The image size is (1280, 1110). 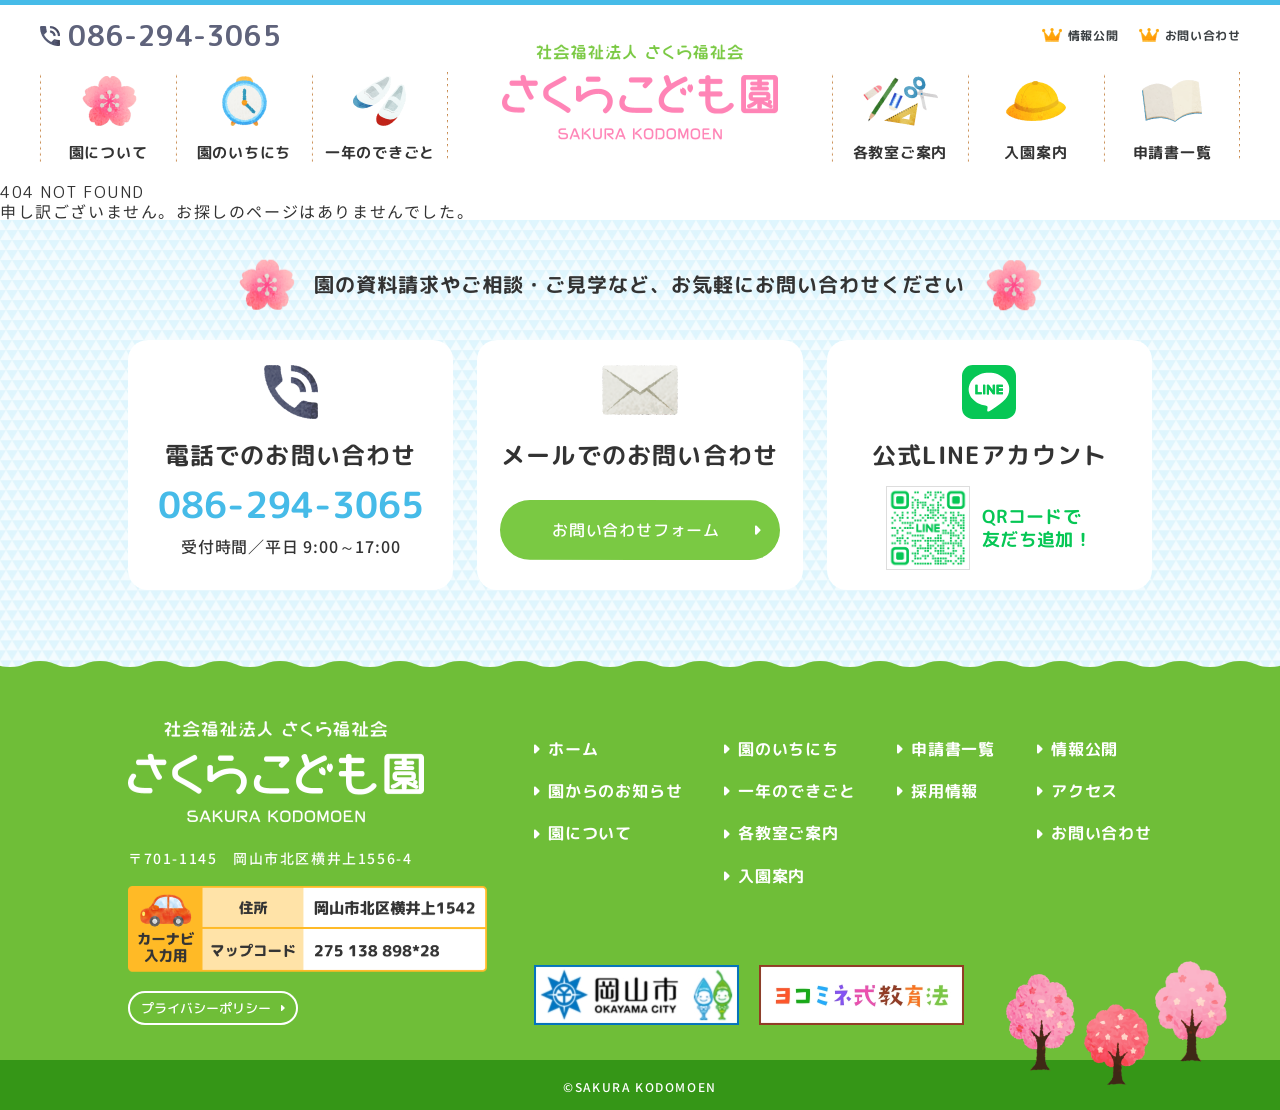 I want to click on ホーム, so click(x=573, y=749).